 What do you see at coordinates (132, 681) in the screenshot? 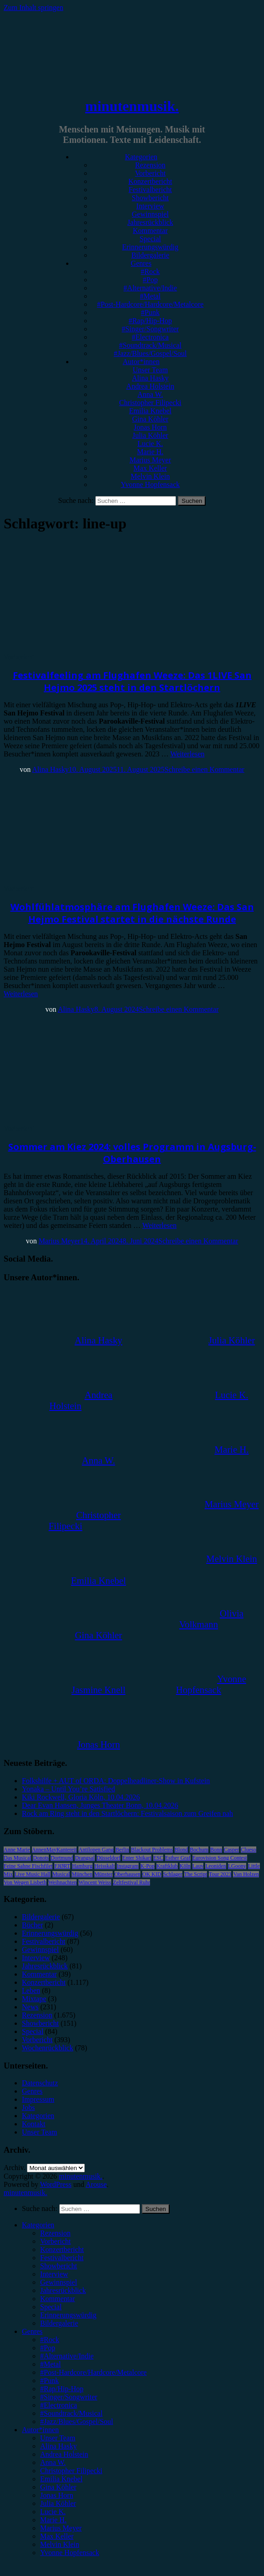
I see `Festivalfeeling am Flughafen Weeze: Das 1LIVE San Hejmo 2025 steht in den Startlöchern` at bounding box center [132, 681].